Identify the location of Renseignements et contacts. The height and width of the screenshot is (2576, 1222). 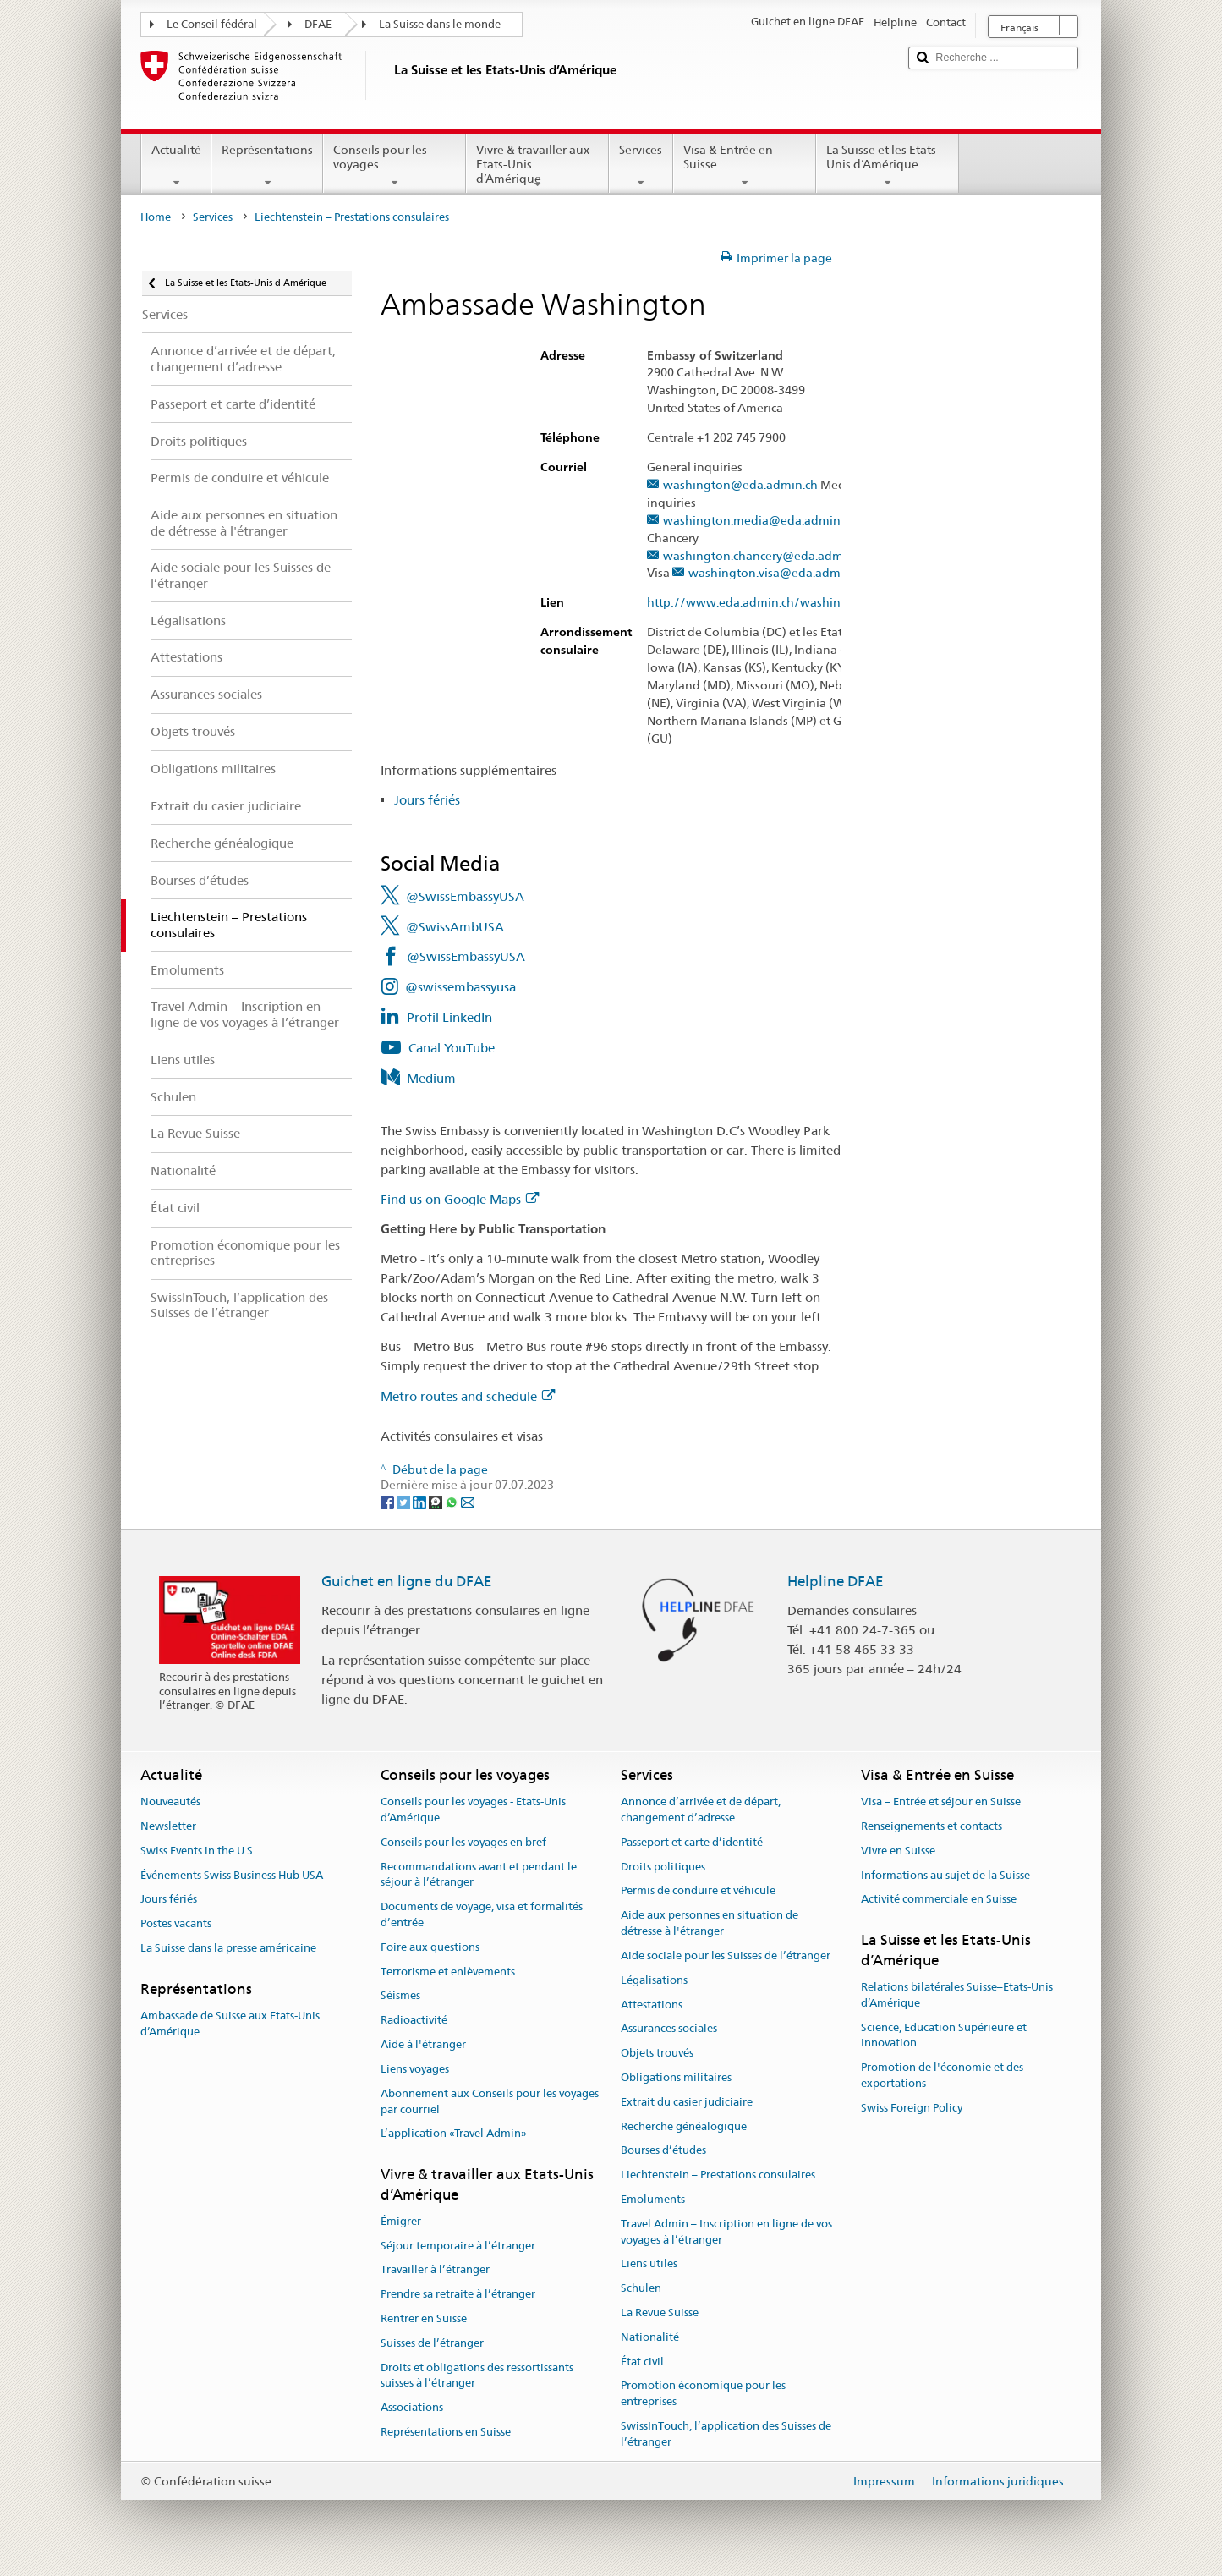
(931, 1826).